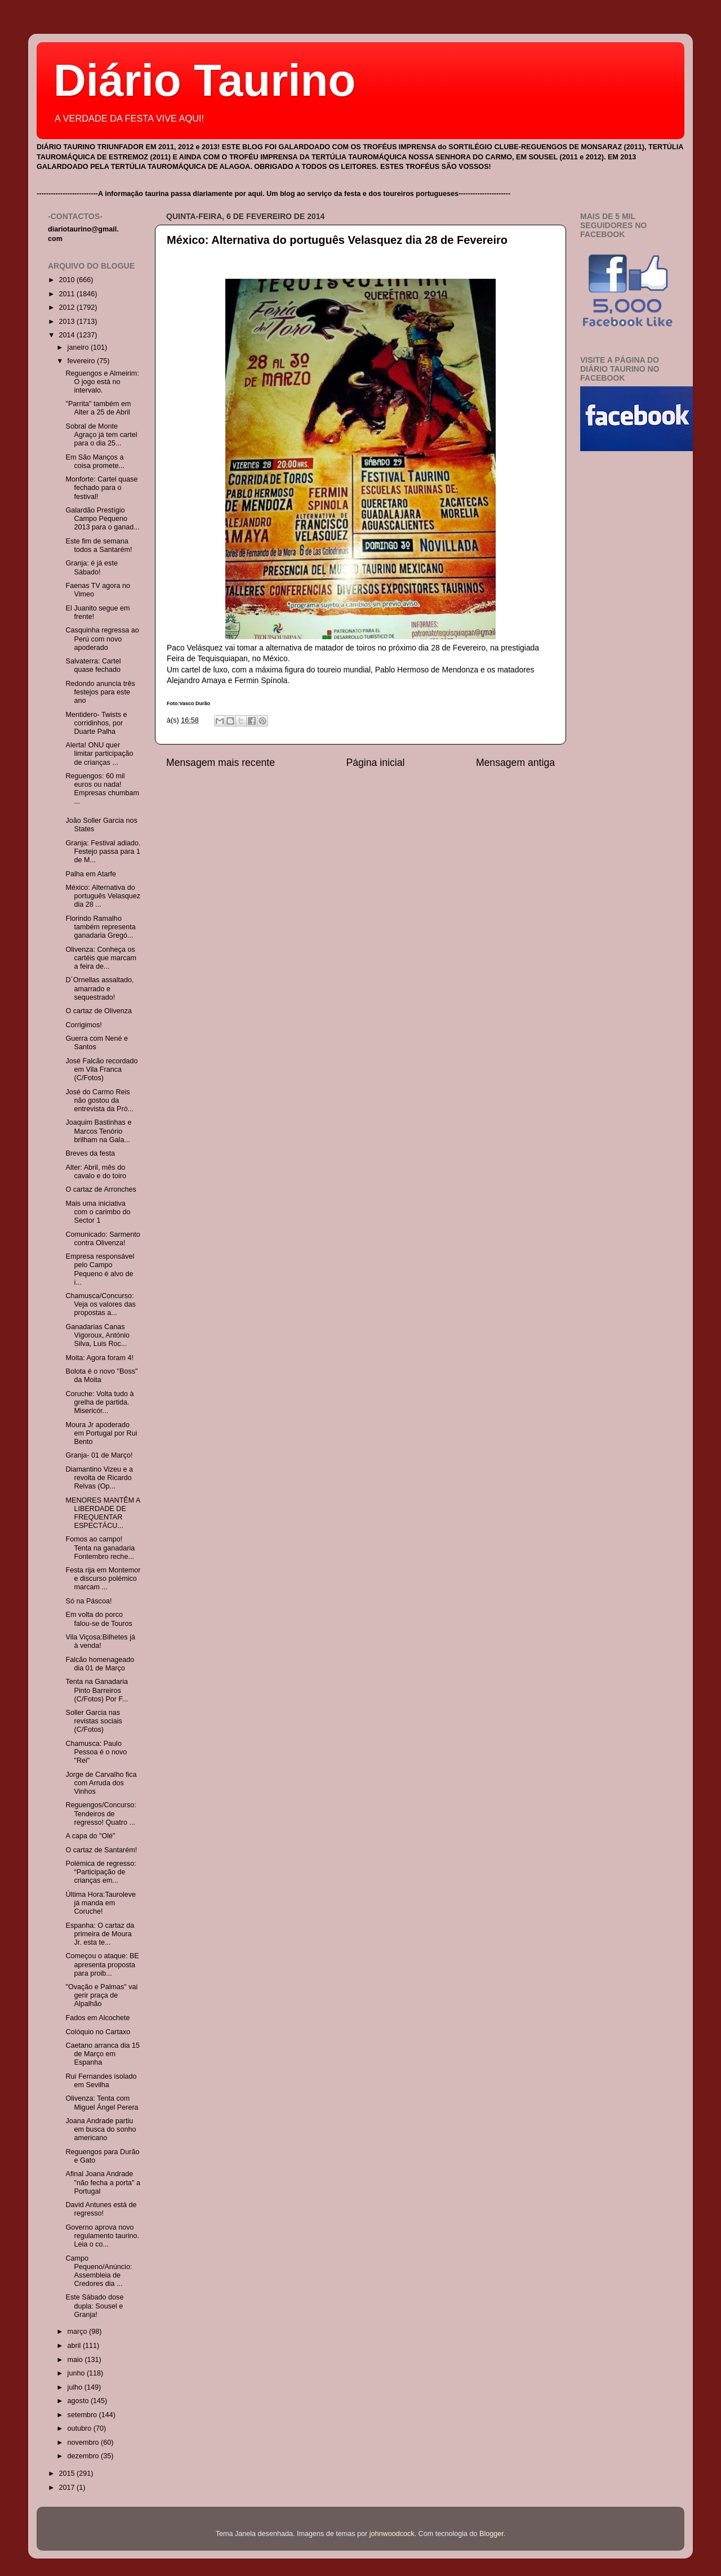 The image size is (721, 2576). I want to click on Diamantino Vizeu e a revolta de Ricardo Relvas (Op..., so click(98, 1477).